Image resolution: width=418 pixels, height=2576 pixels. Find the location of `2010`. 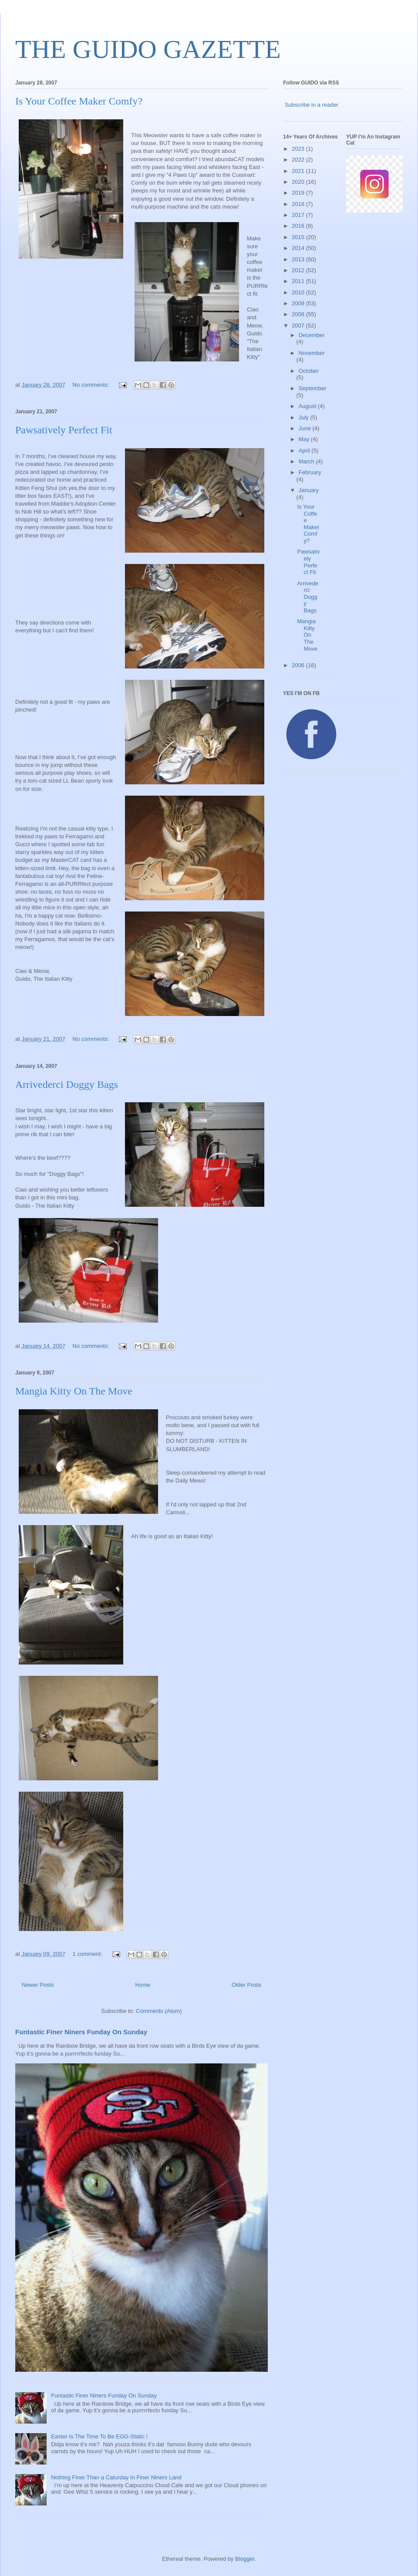

2010 is located at coordinates (299, 292).